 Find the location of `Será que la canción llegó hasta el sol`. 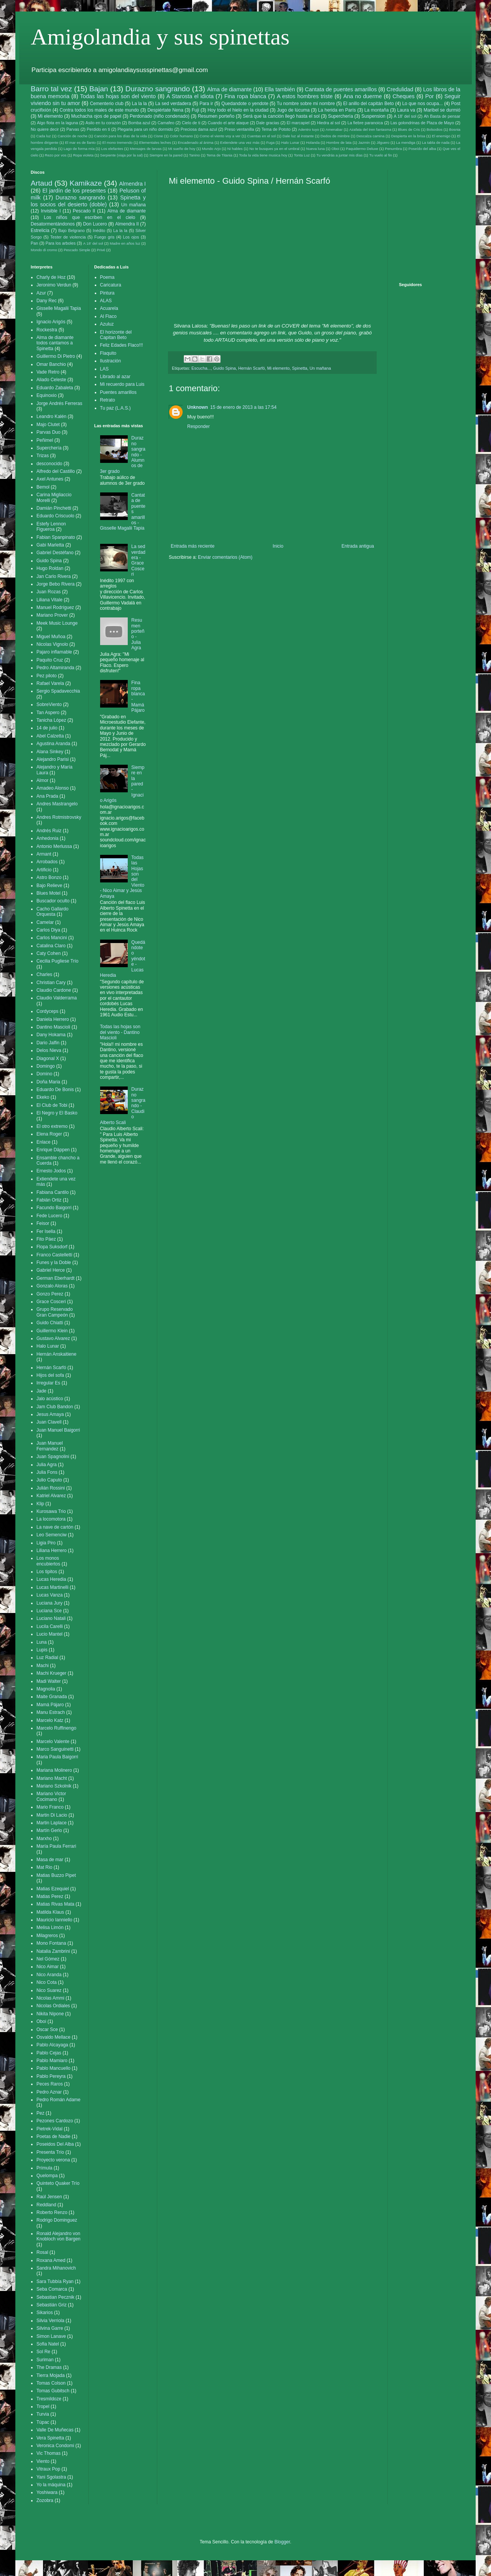

Será que la canción llegó hasta el sol is located at coordinates (281, 116).